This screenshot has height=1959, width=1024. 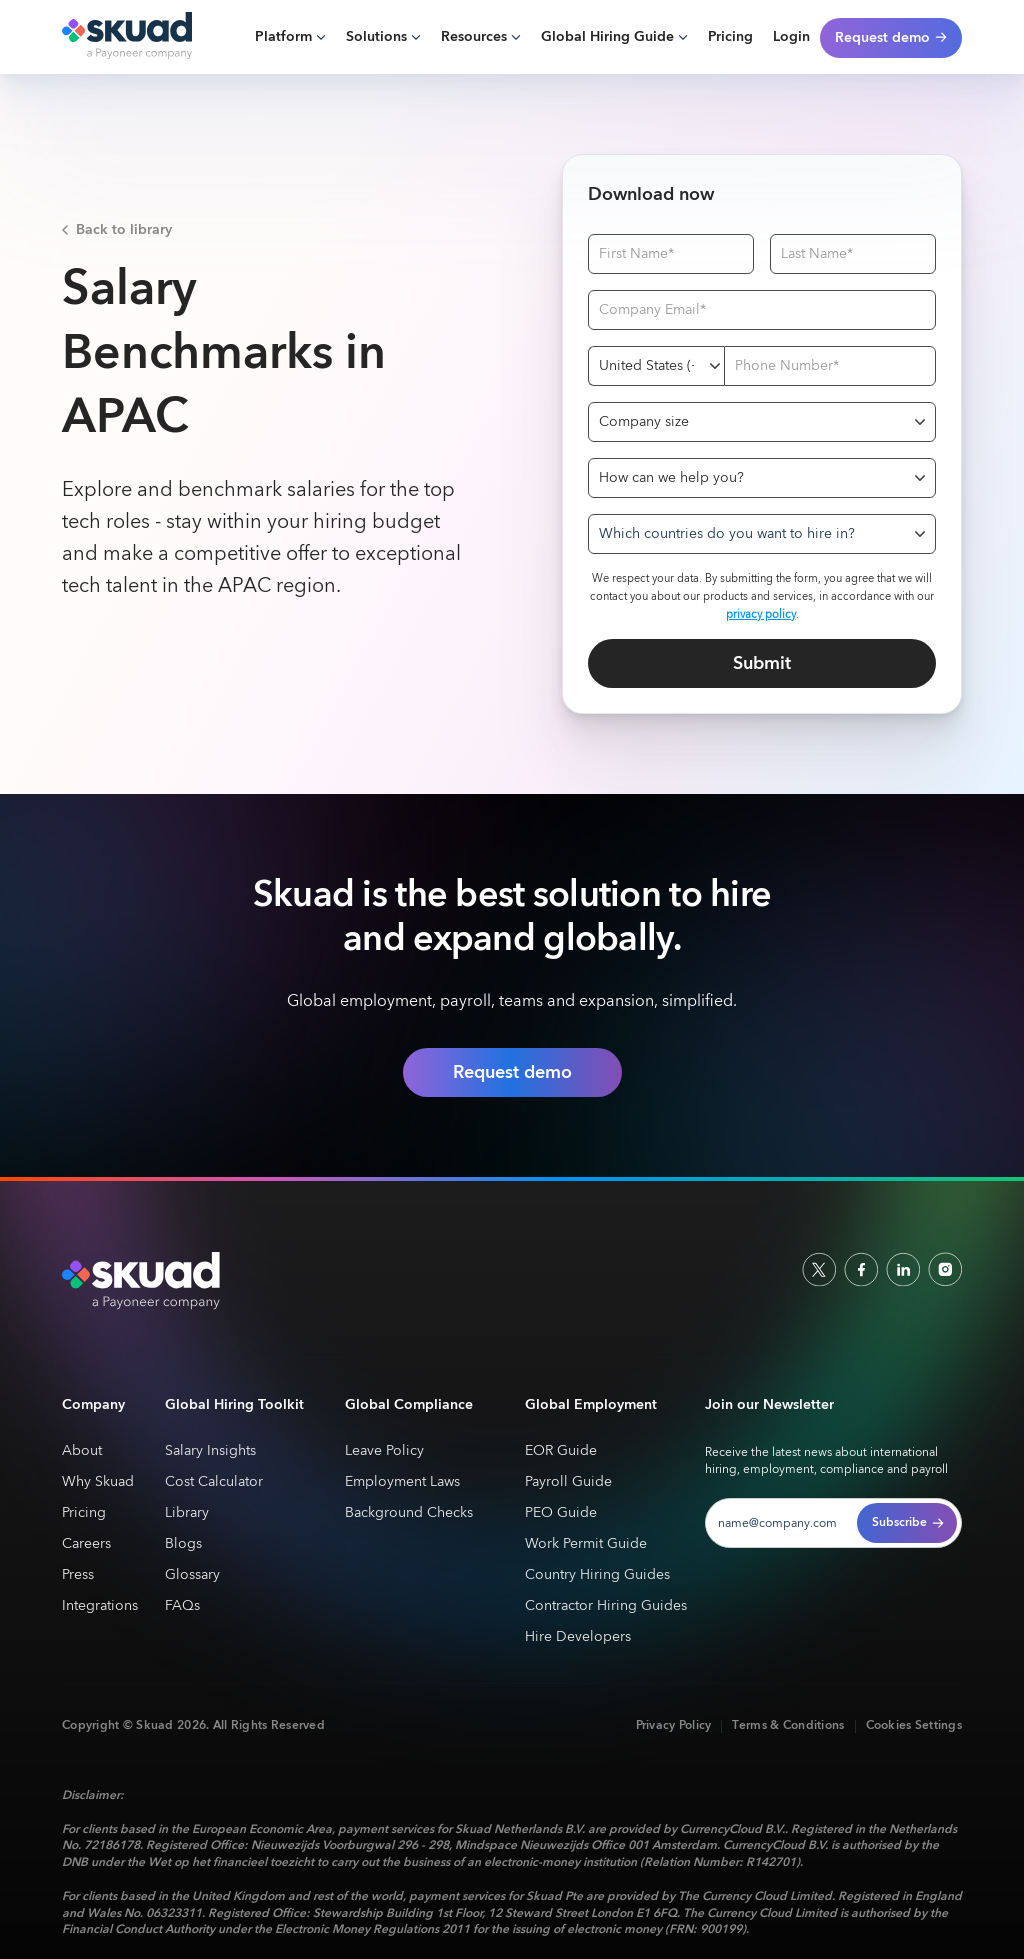 What do you see at coordinates (86, 1544) in the screenshot?
I see `Careers` at bounding box center [86, 1544].